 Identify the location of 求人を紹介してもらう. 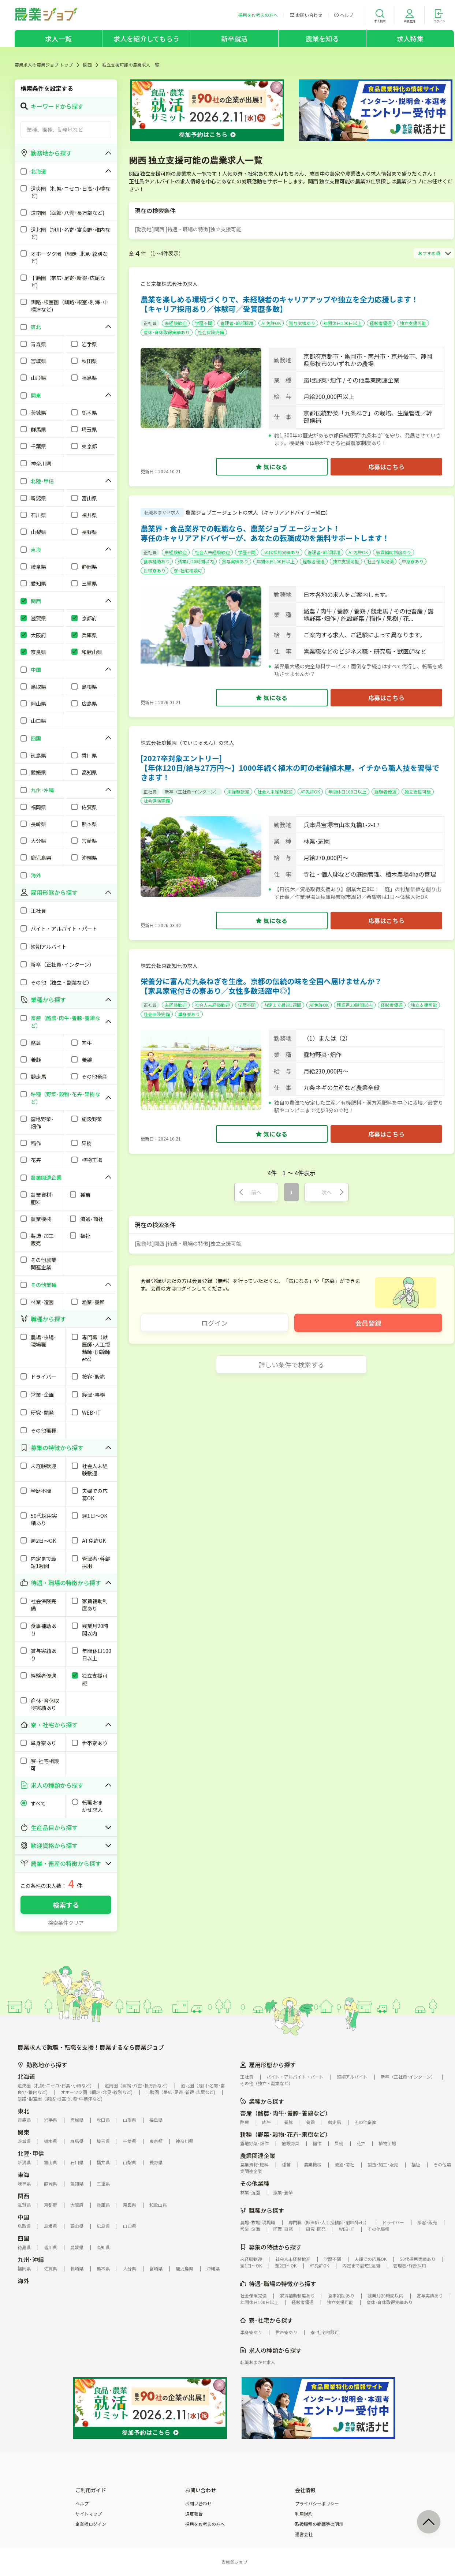
(146, 38).